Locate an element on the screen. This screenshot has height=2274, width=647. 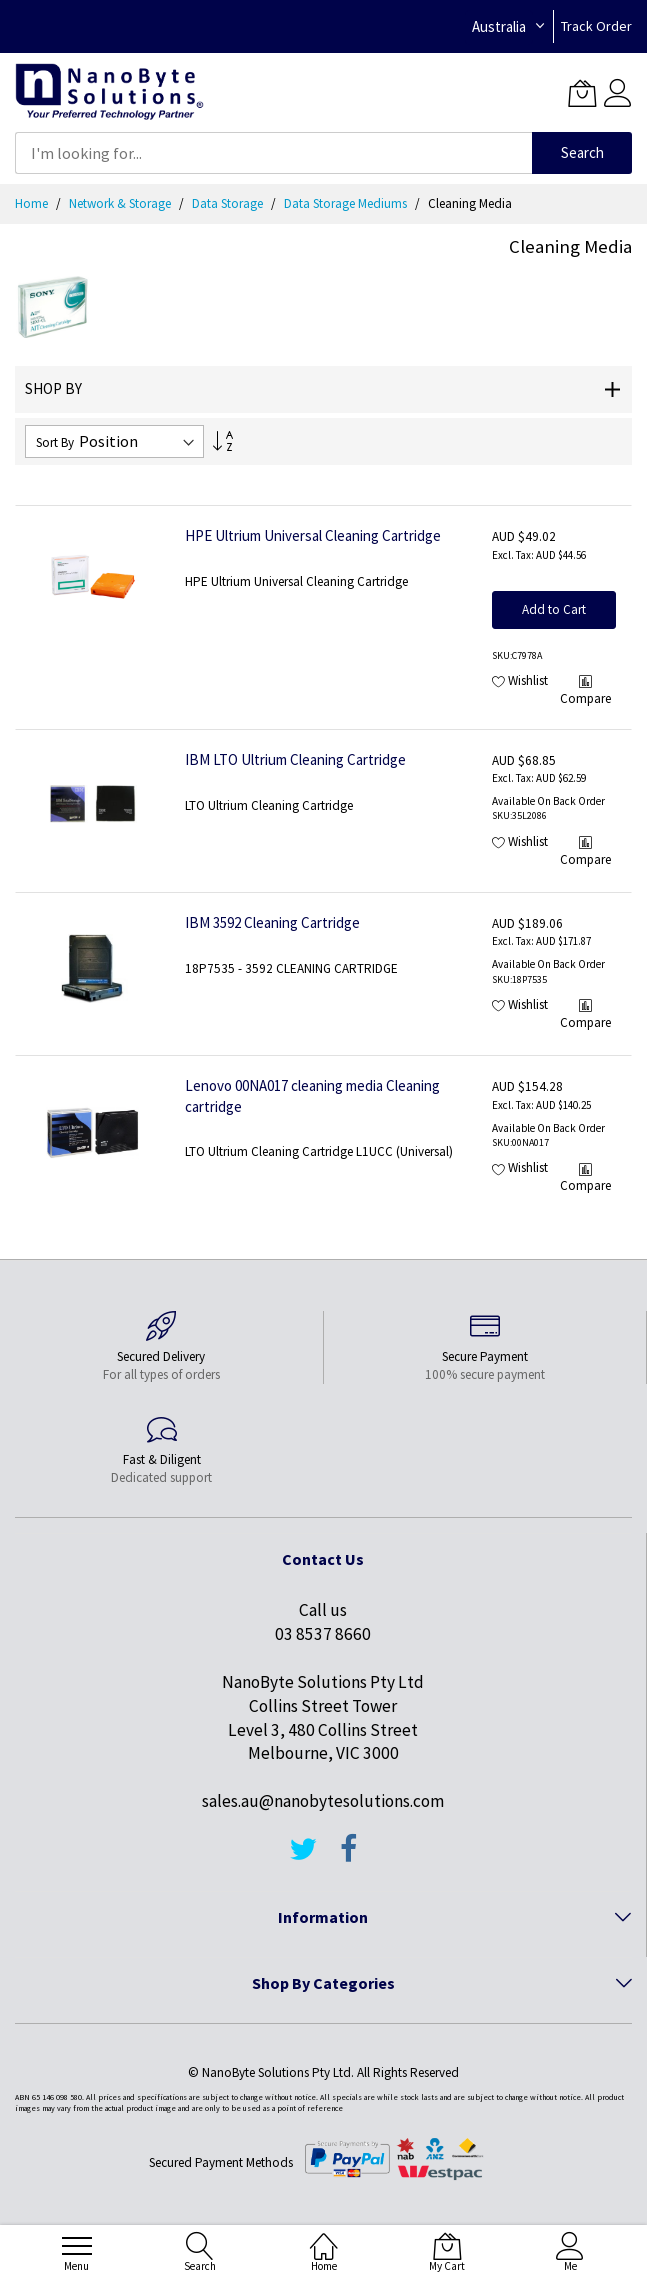
HPE Ultrium Universal Cleaning Cartridge is located at coordinates (313, 535).